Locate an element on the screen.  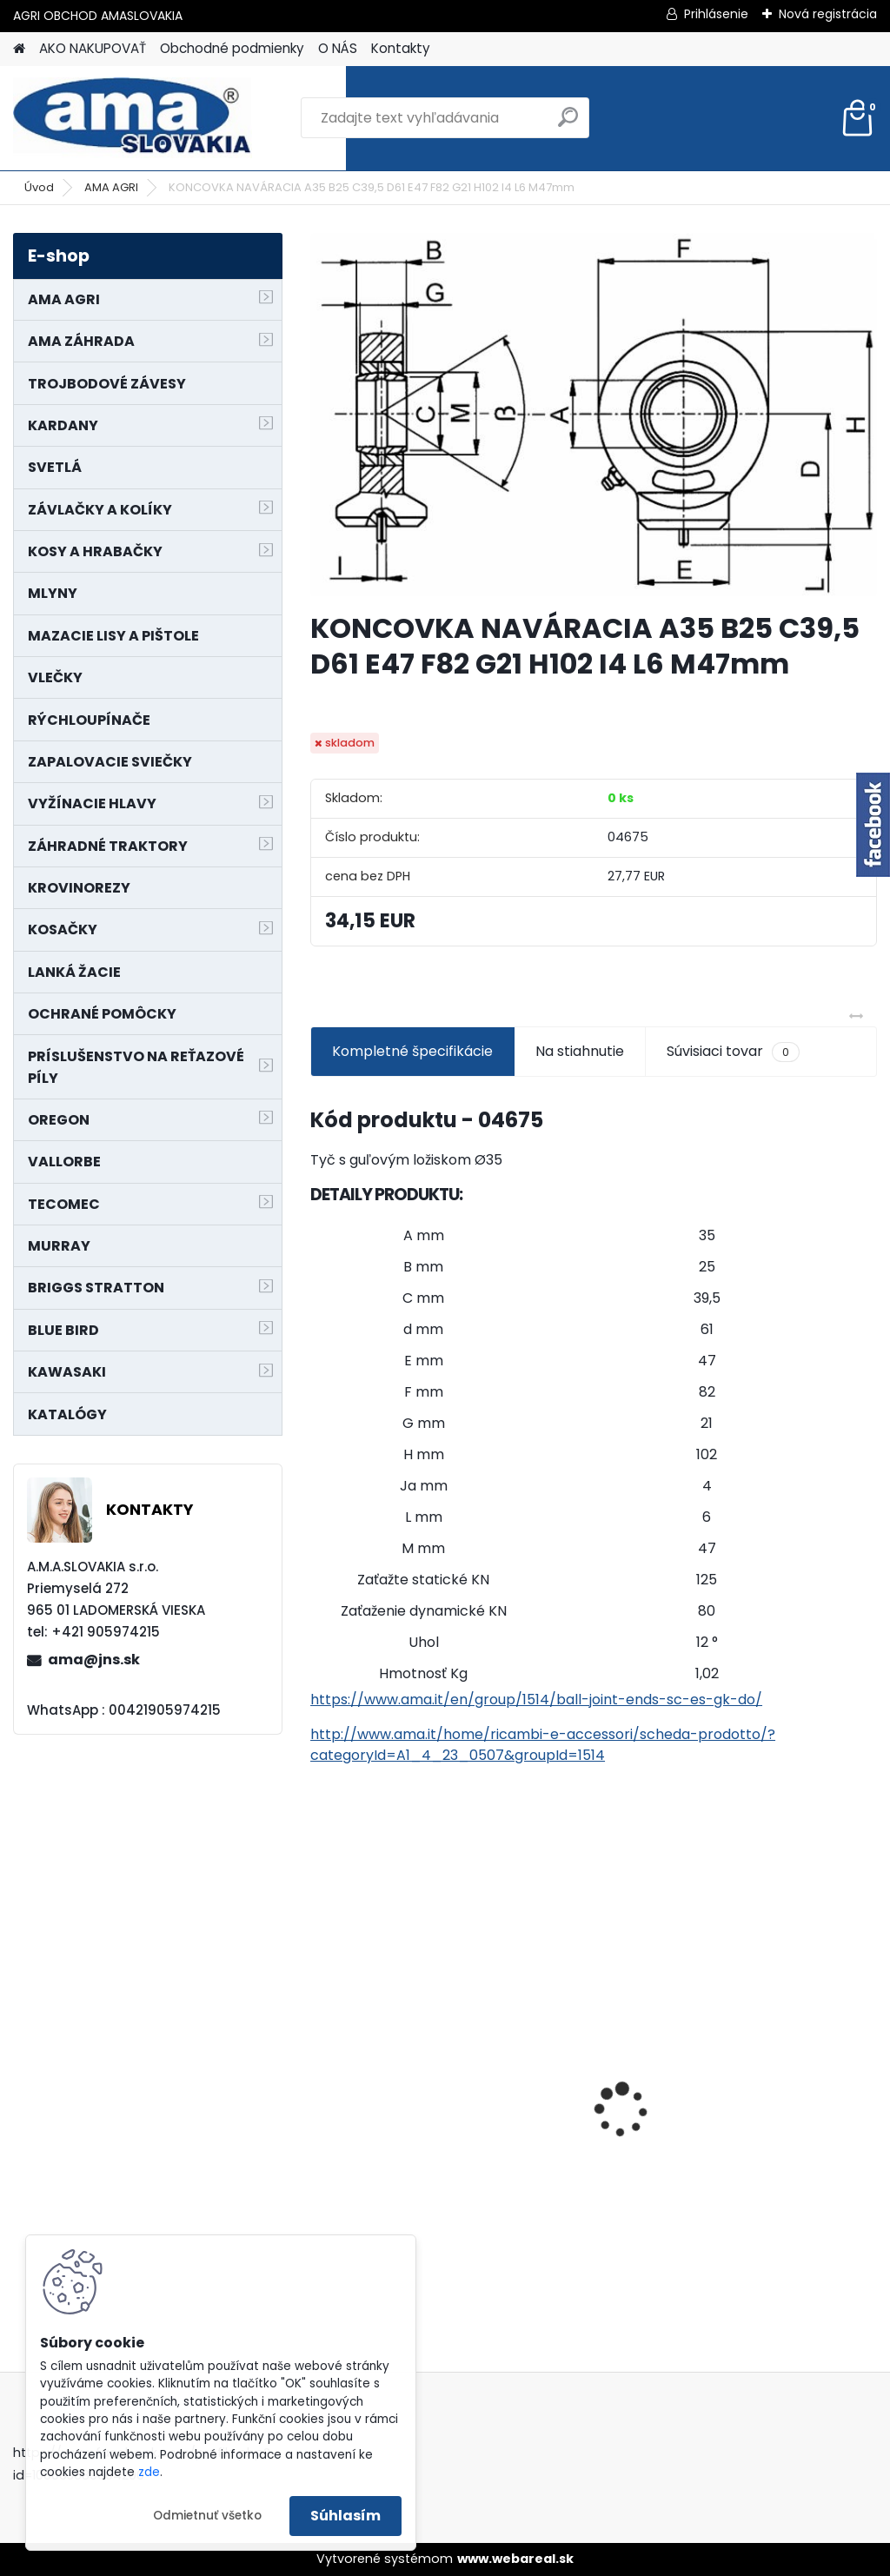
http://www.ama.it/home/ricambi-e-accessori/scheda-prodotto/?categoryId=A1_4_23_0507&groupId=1514 is located at coordinates (542, 1744).